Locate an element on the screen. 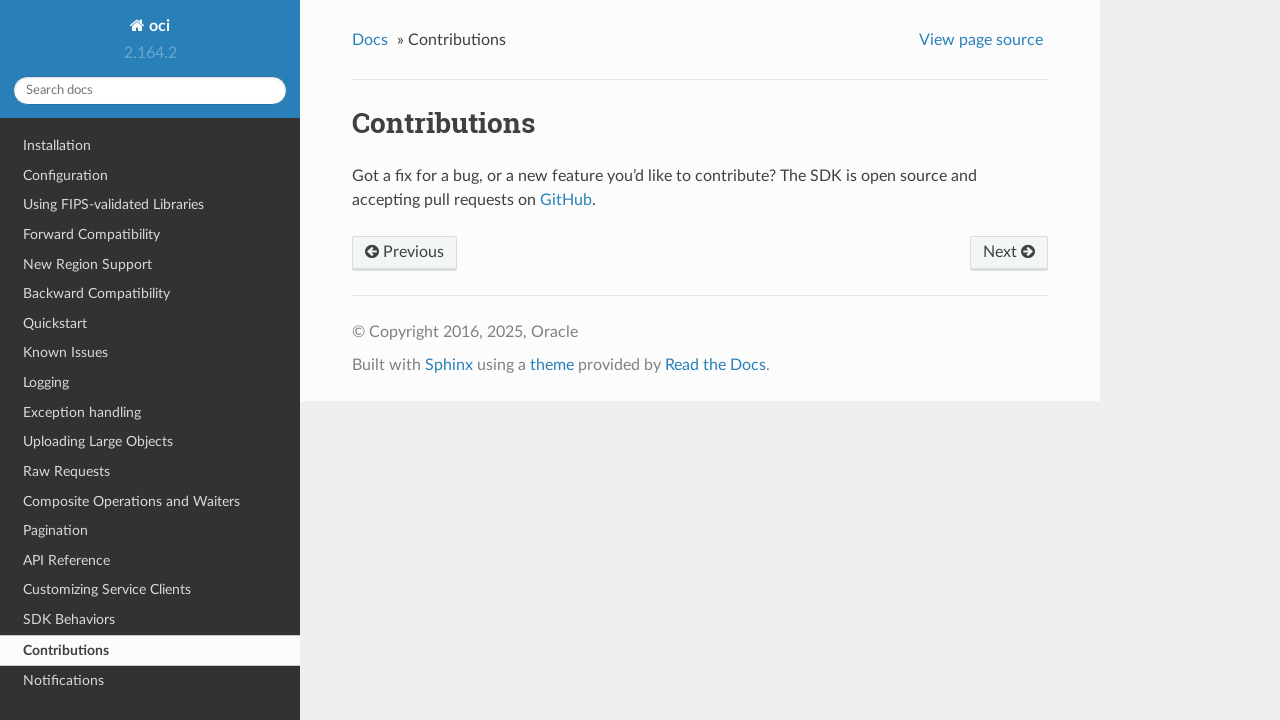 This screenshot has width=1280, height=720. View page source is located at coordinates (981, 40).